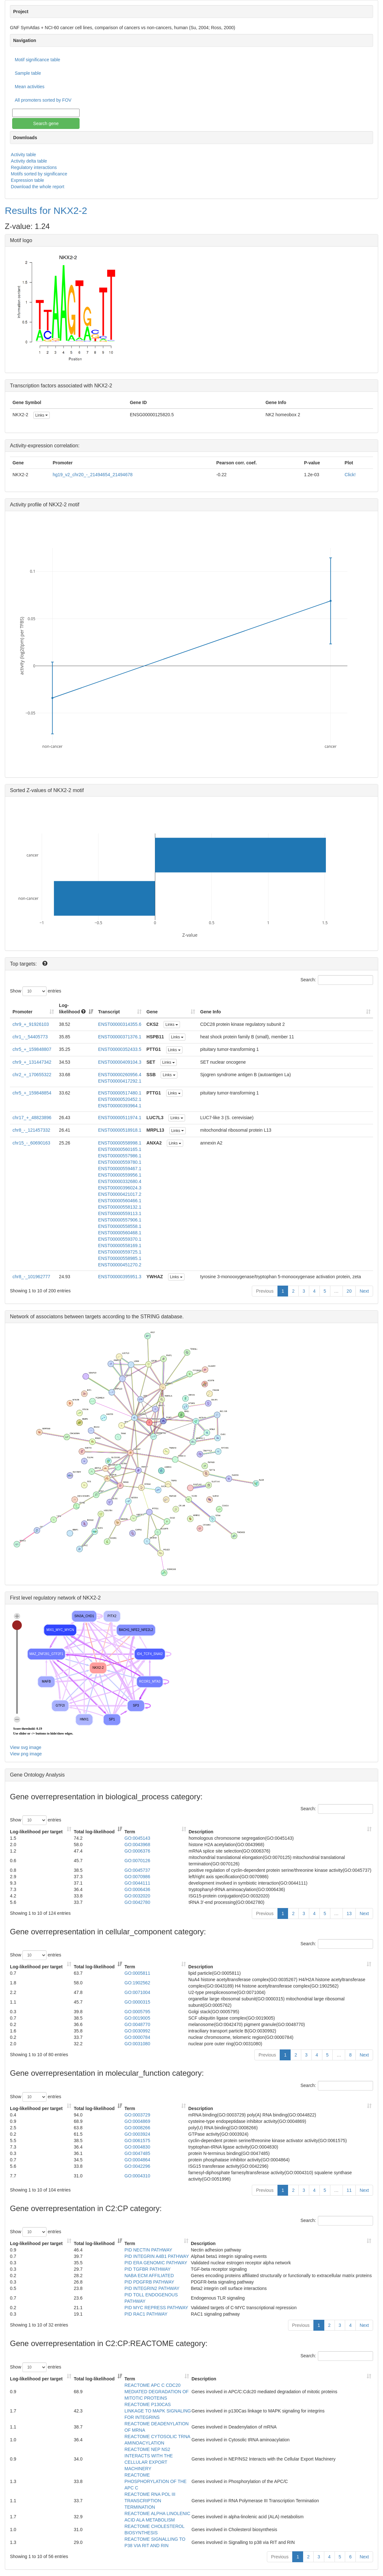 The image size is (383, 2576). What do you see at coordinates (119, 1142) in the screenshot?
I see `ENST00000558998.1` at bounding box center [119, 1142].